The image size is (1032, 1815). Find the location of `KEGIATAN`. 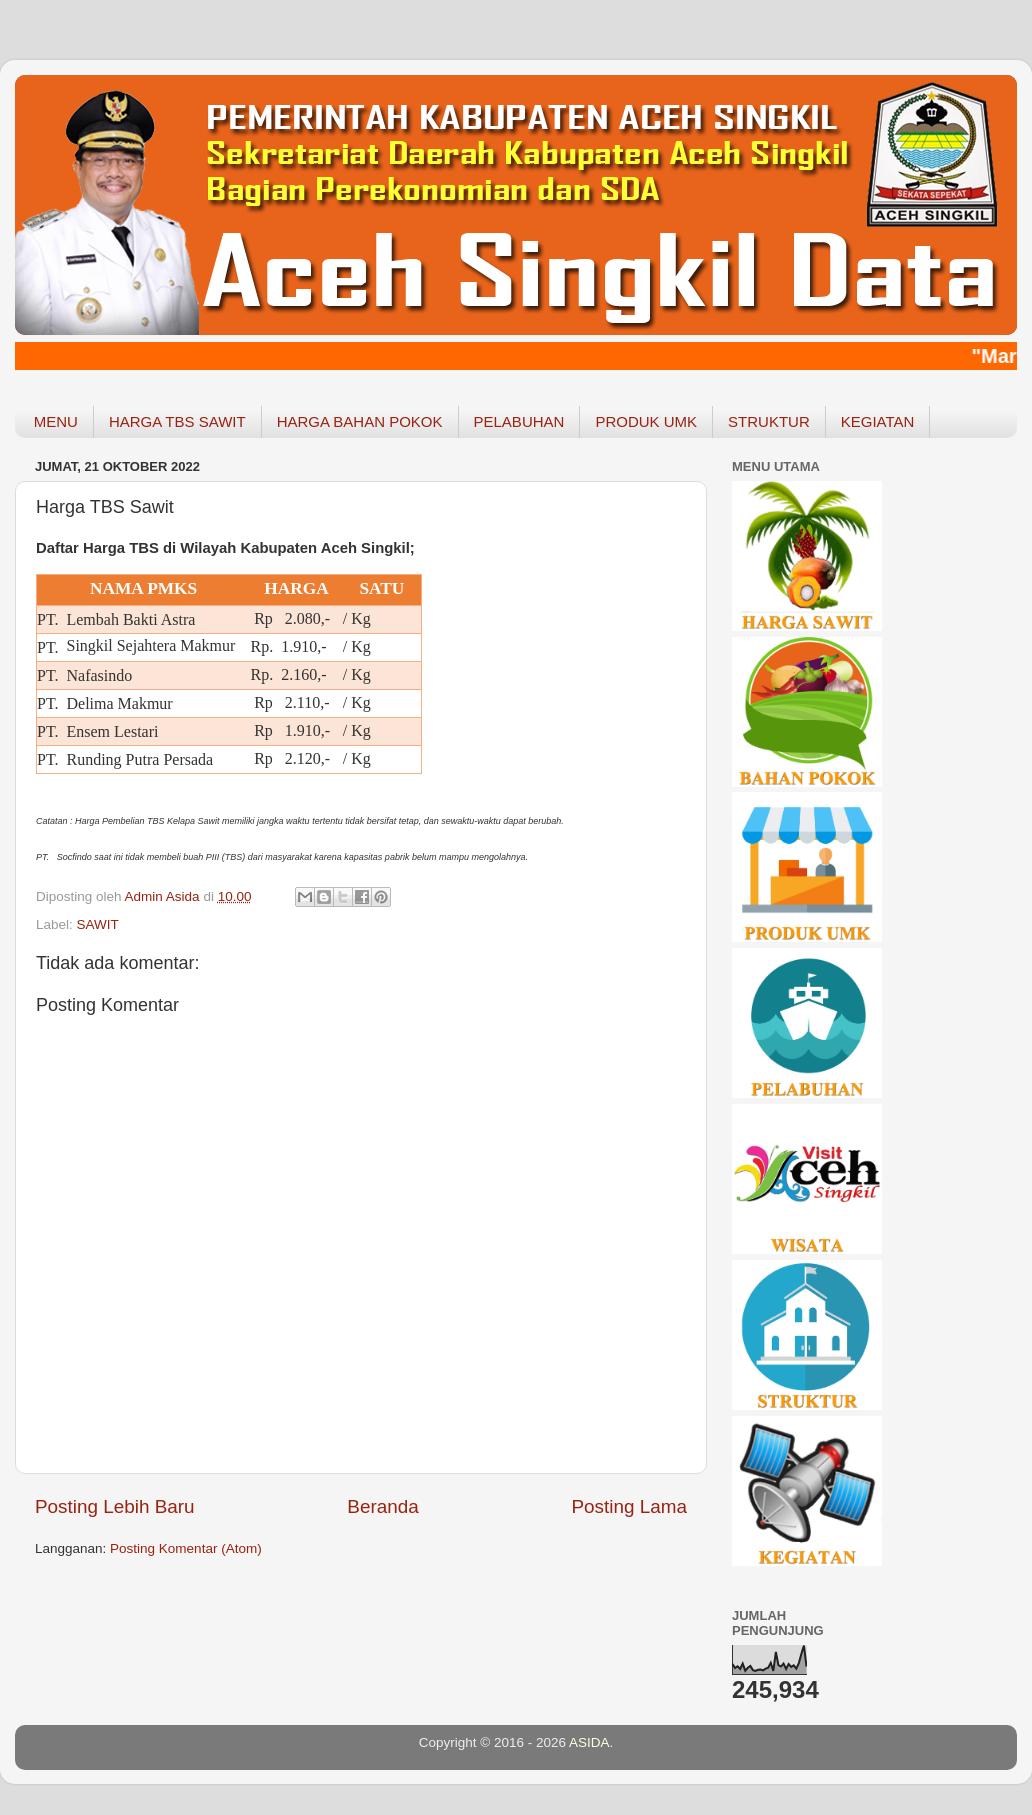

KEGIATAN is located at coordinates (878, 421).